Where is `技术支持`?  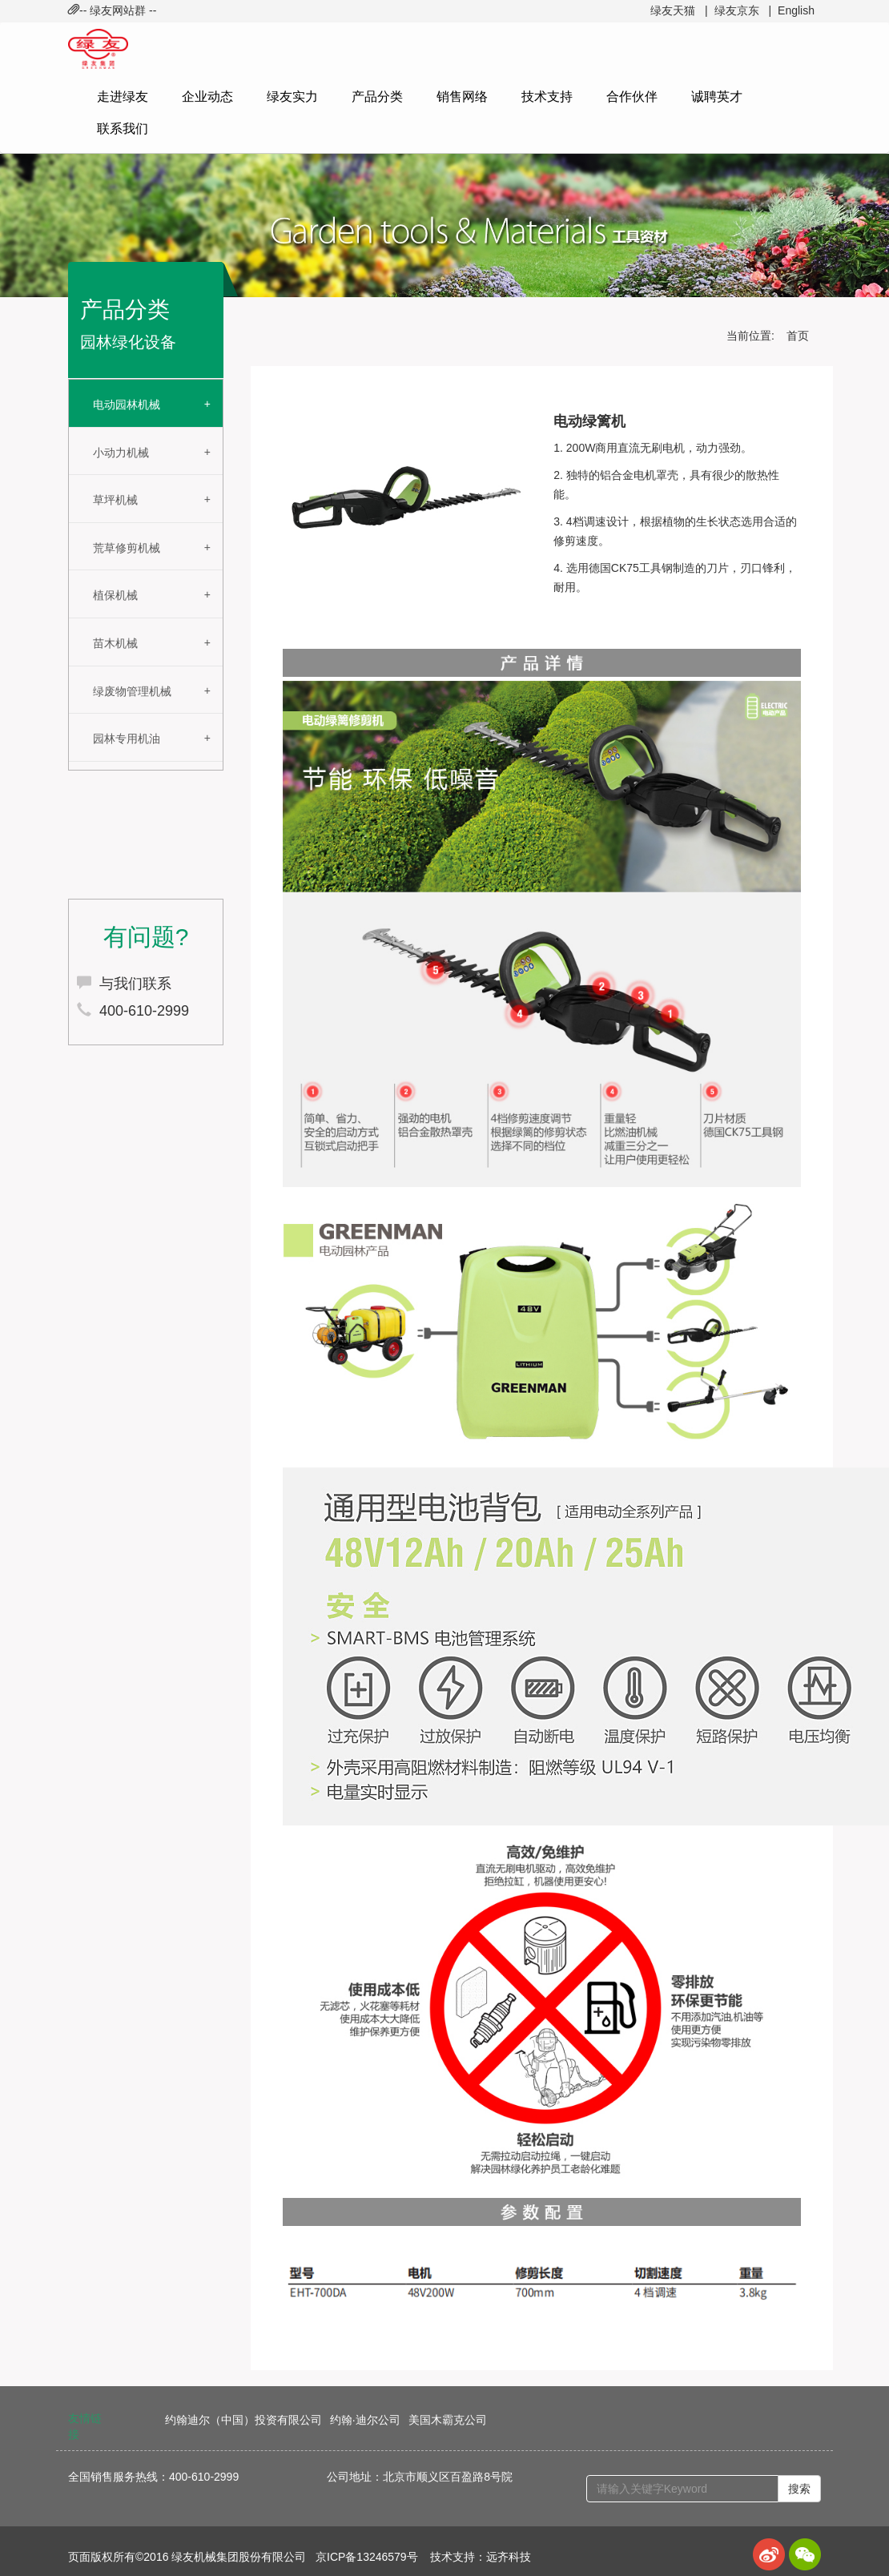 技术支持 is located at coordinates (547, 96).